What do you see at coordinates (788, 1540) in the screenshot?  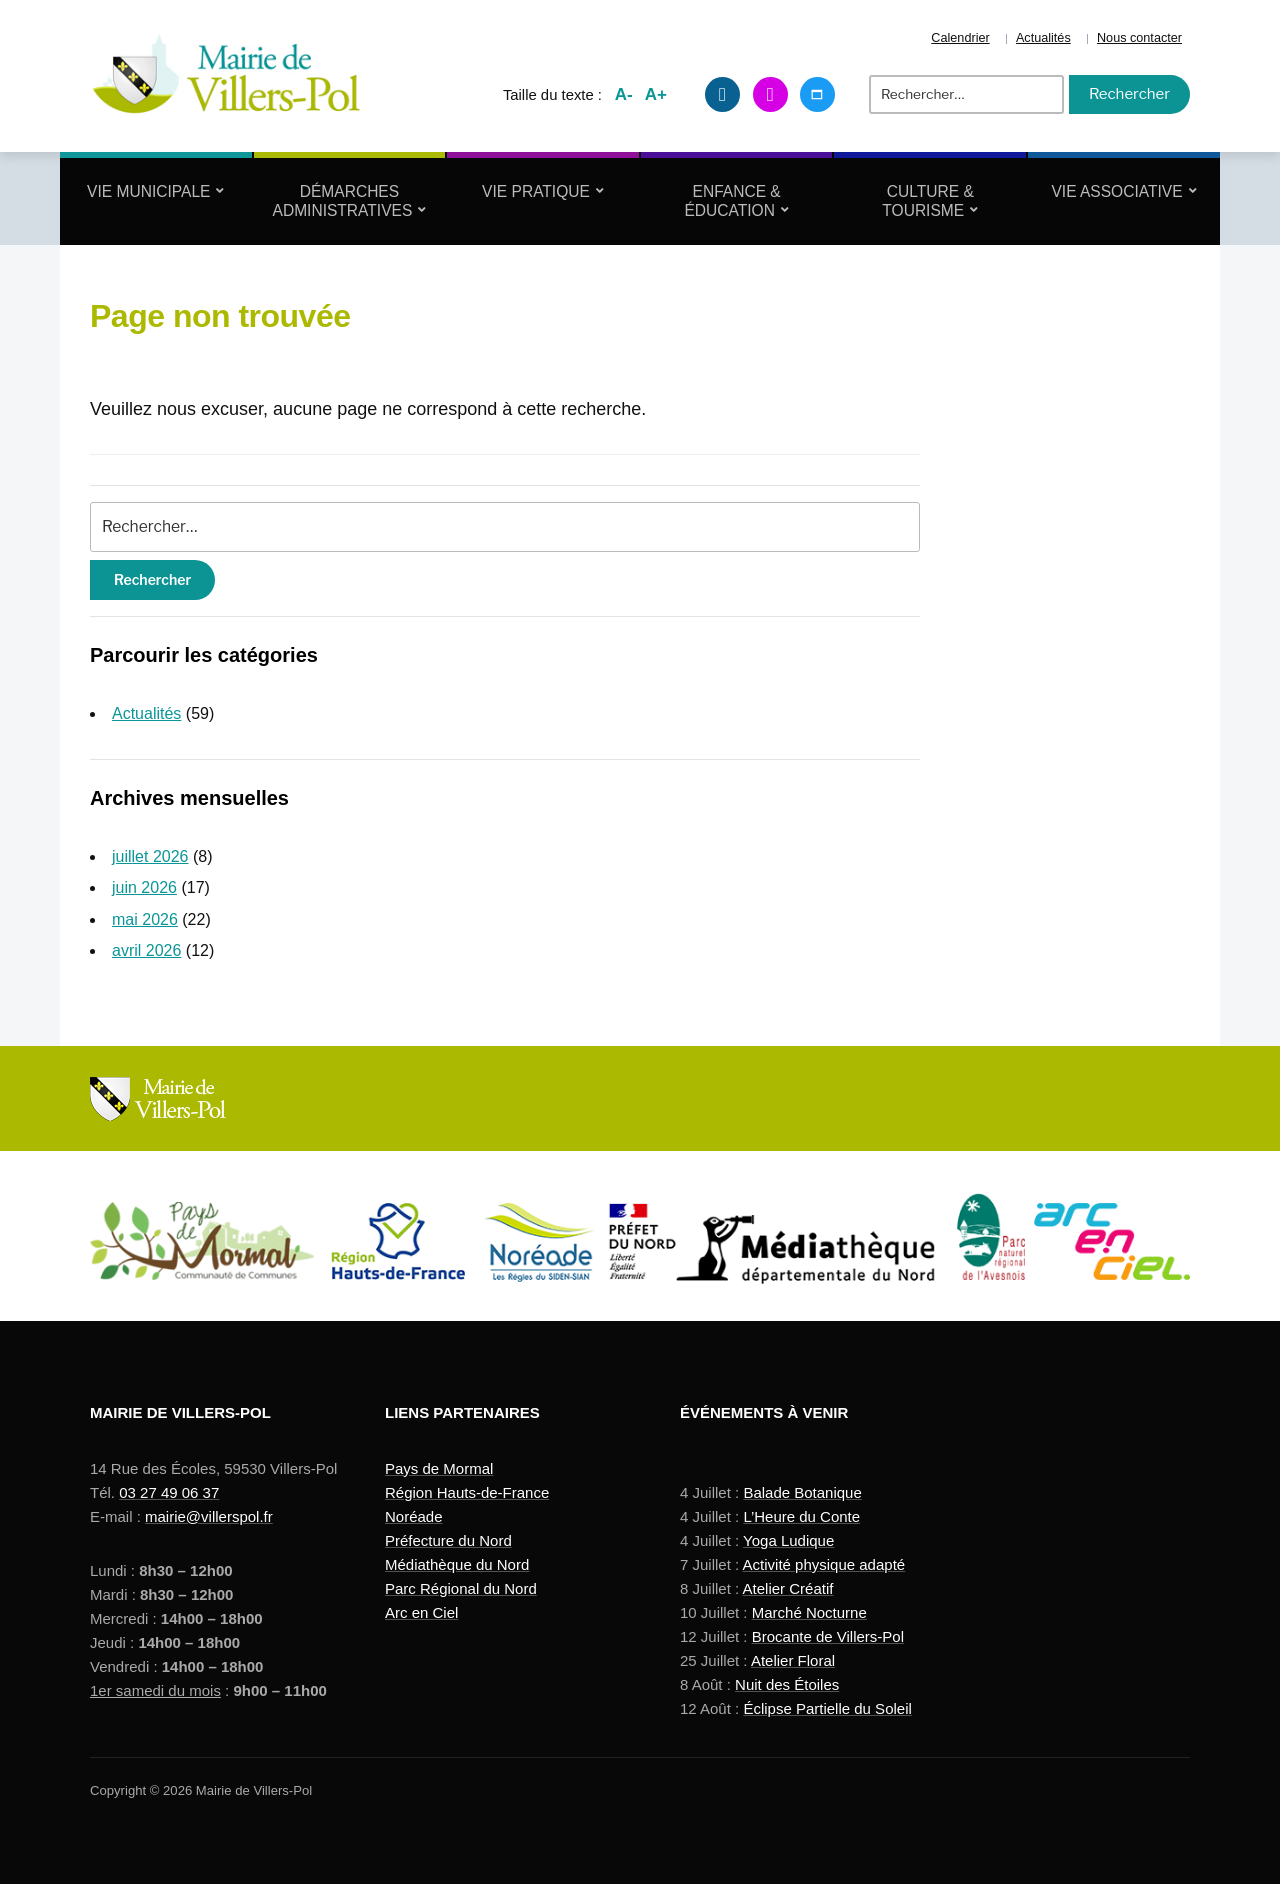 I see `Yoga Ludique` at bounding box center [788, 1540].